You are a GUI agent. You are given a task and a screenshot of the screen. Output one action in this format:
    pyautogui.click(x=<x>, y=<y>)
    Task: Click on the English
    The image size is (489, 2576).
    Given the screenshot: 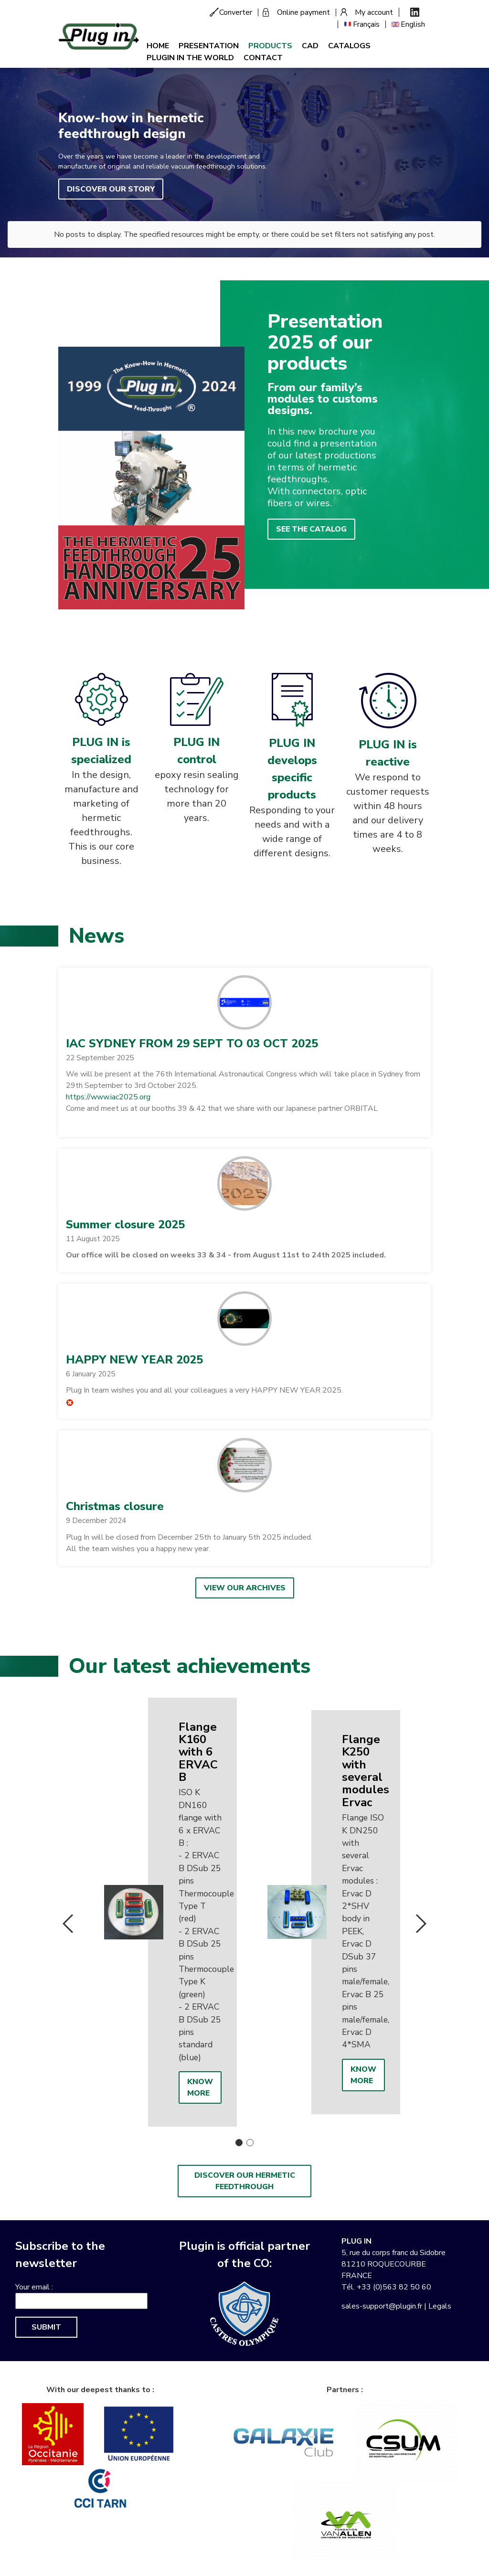 What is the action you would take?
    pyautogui.click(x=413, y=24)
    